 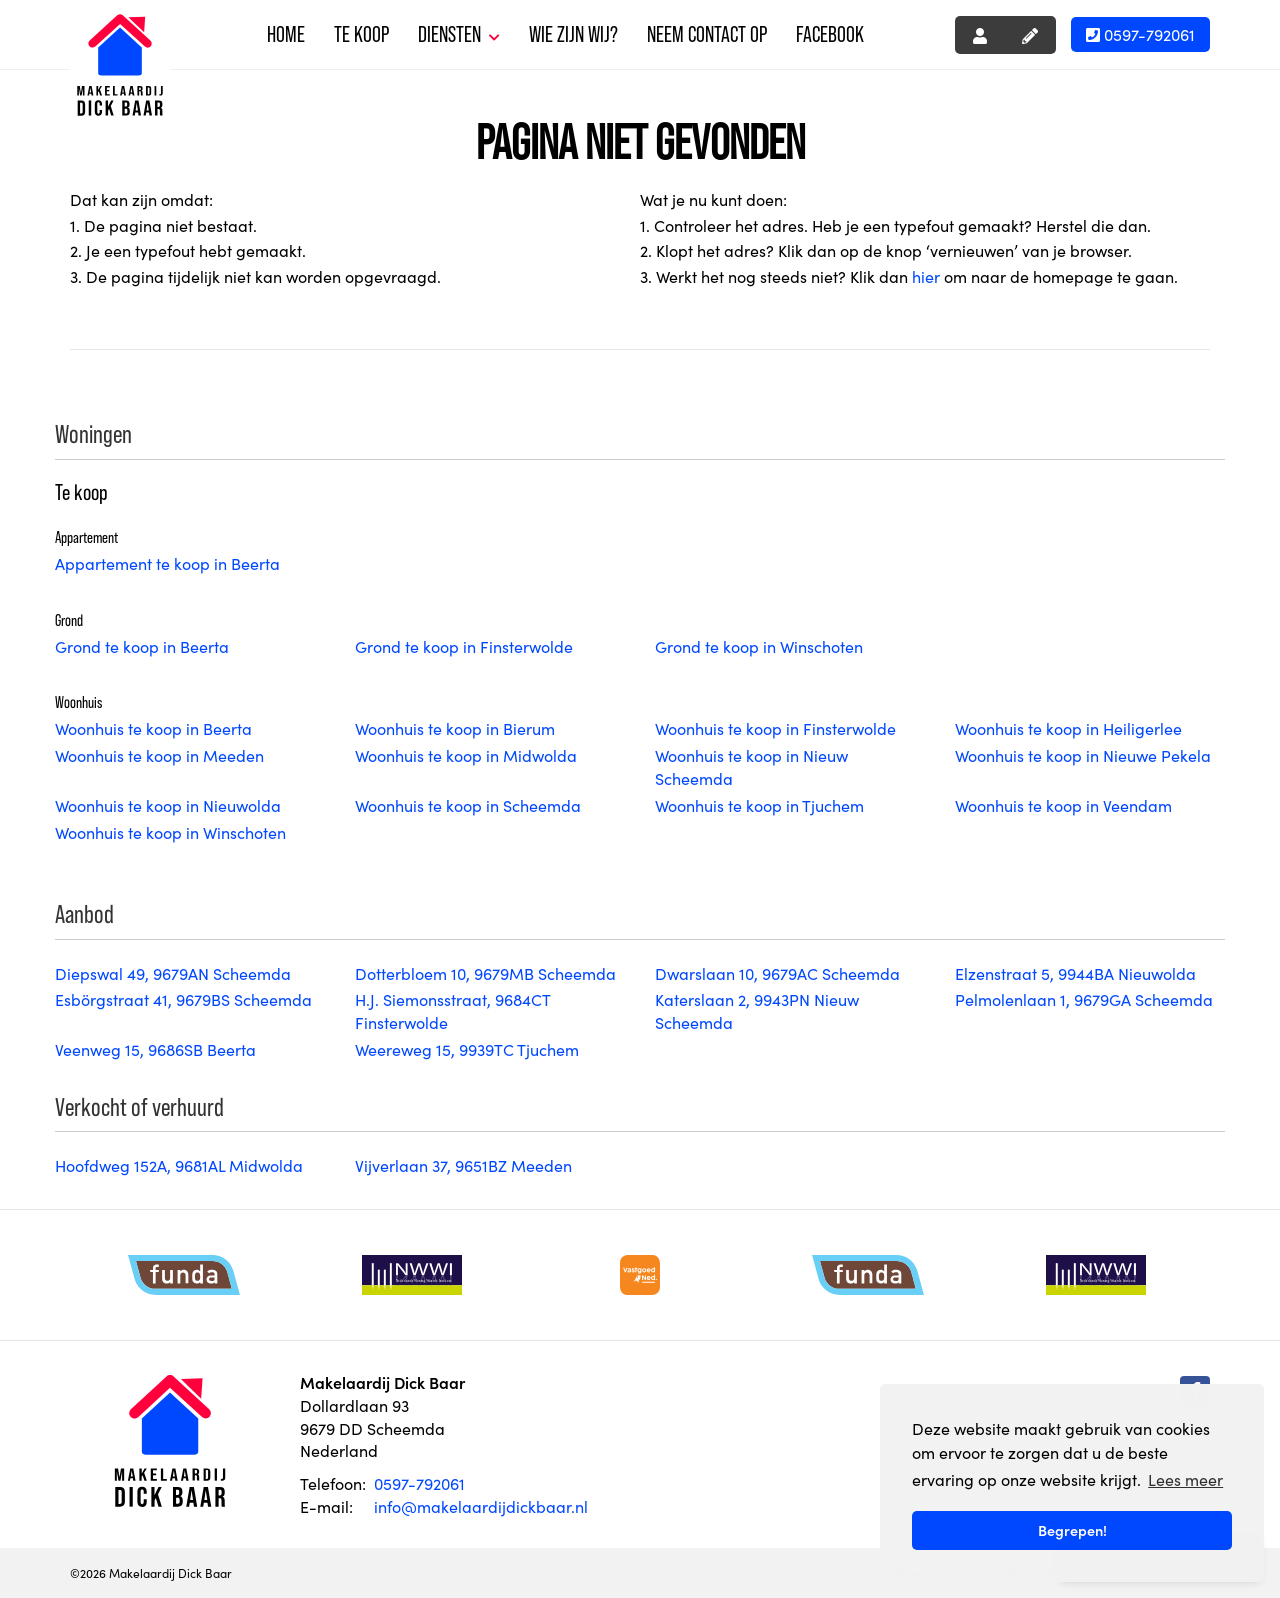 I want to click on Woonhuis te koop in Midwolda, so click(x=466, y=755).